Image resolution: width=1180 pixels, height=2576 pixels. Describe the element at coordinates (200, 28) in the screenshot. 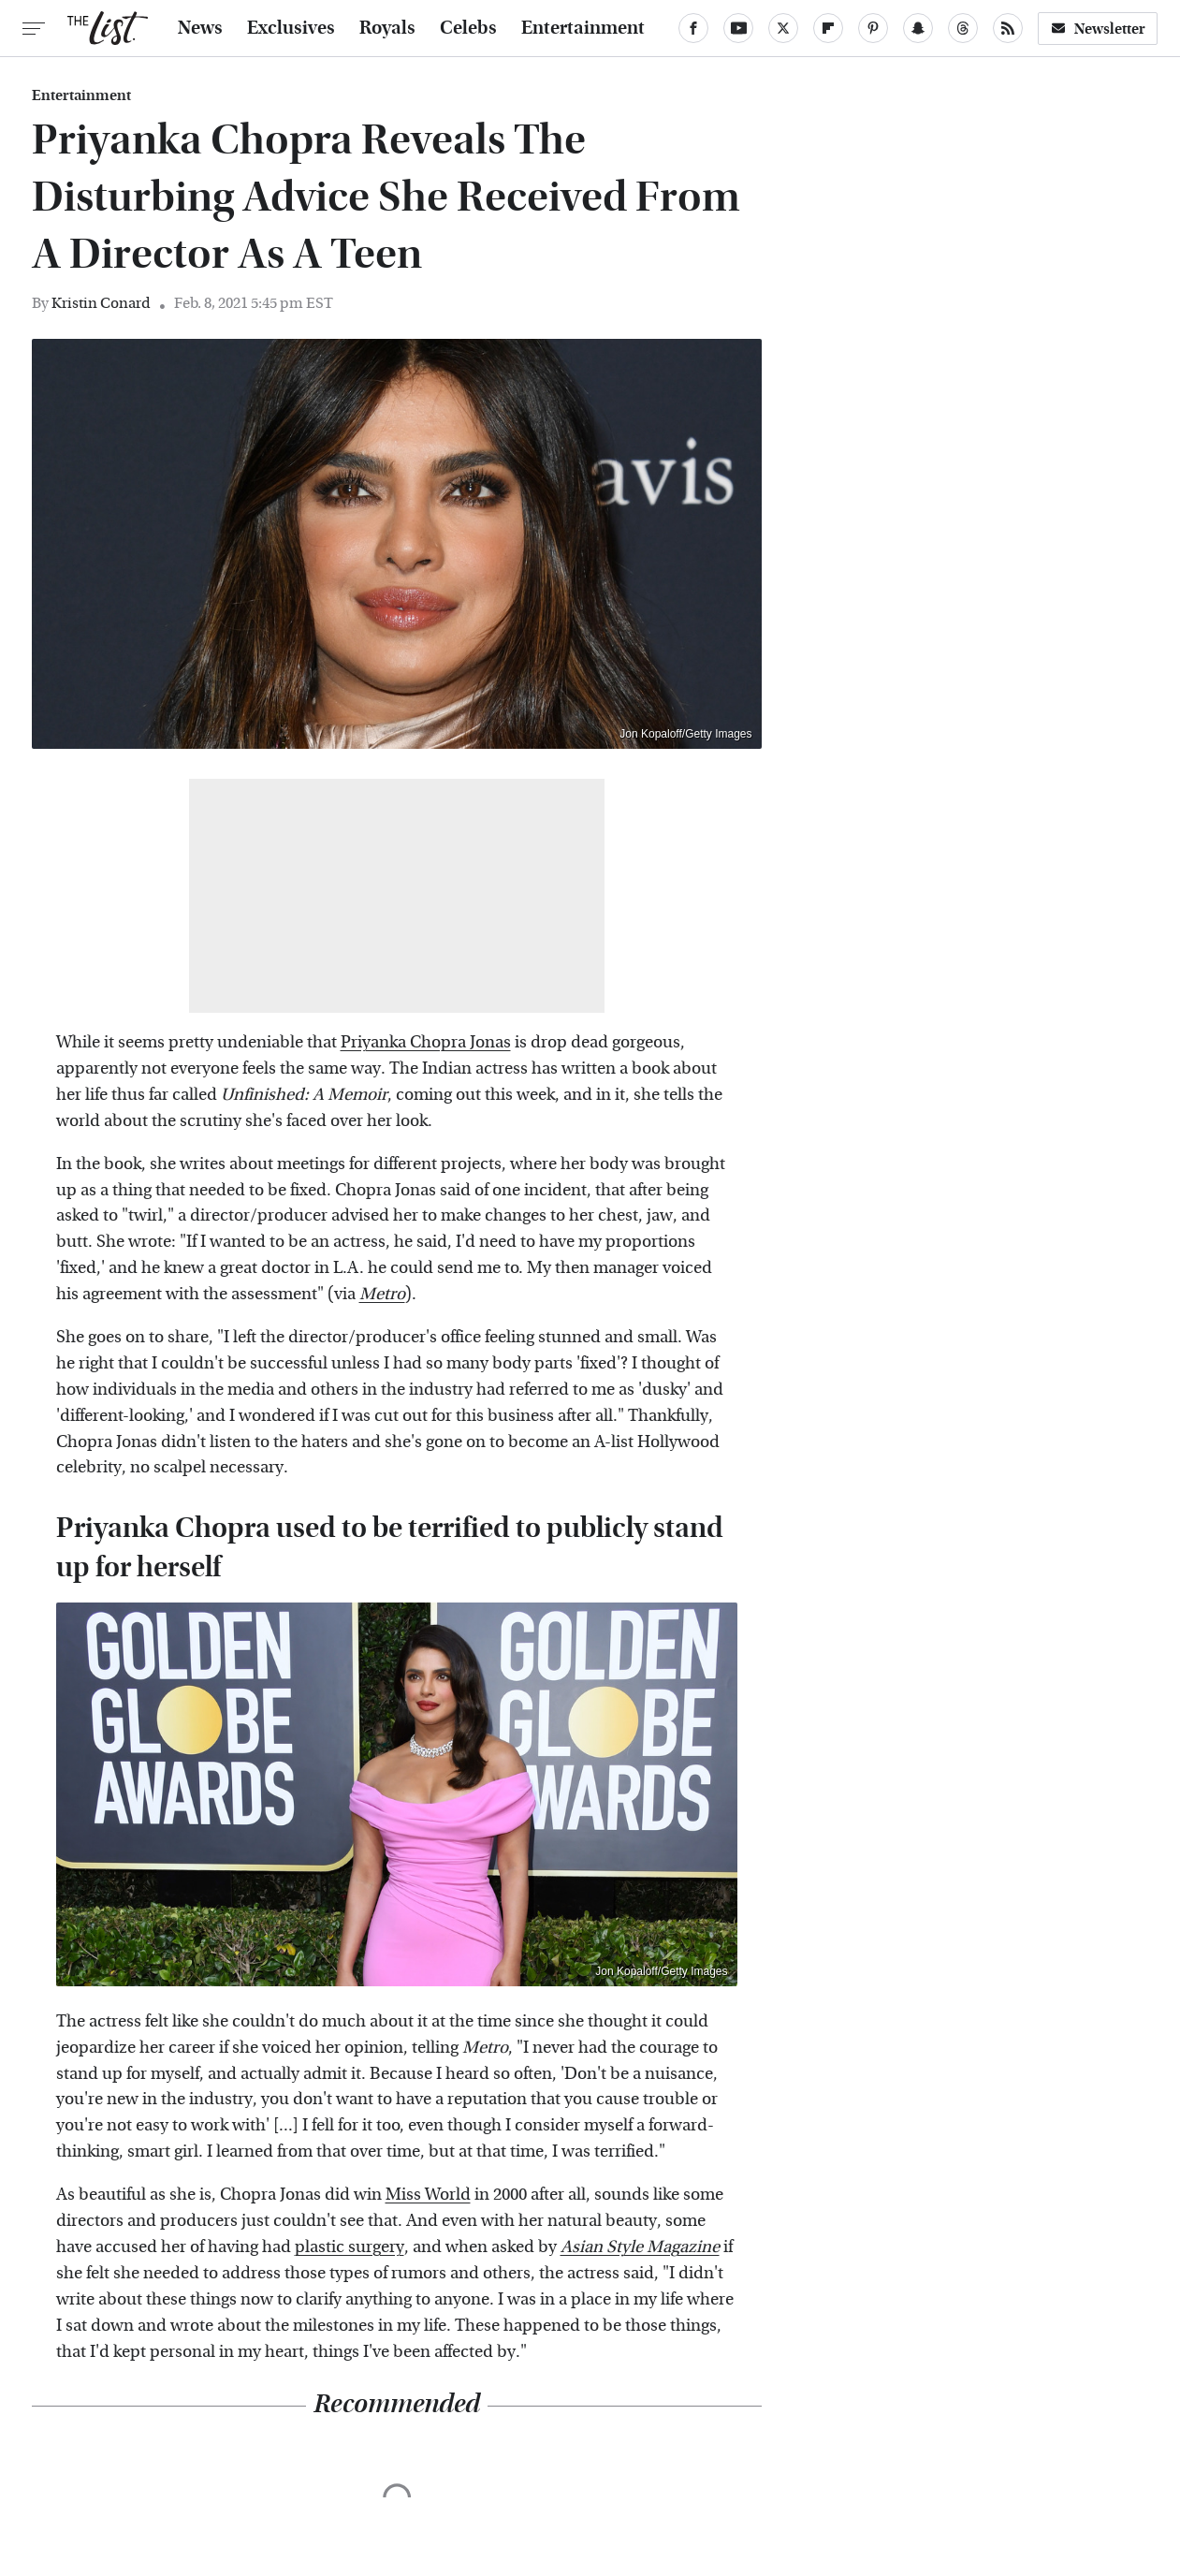

I see `News` at that location.